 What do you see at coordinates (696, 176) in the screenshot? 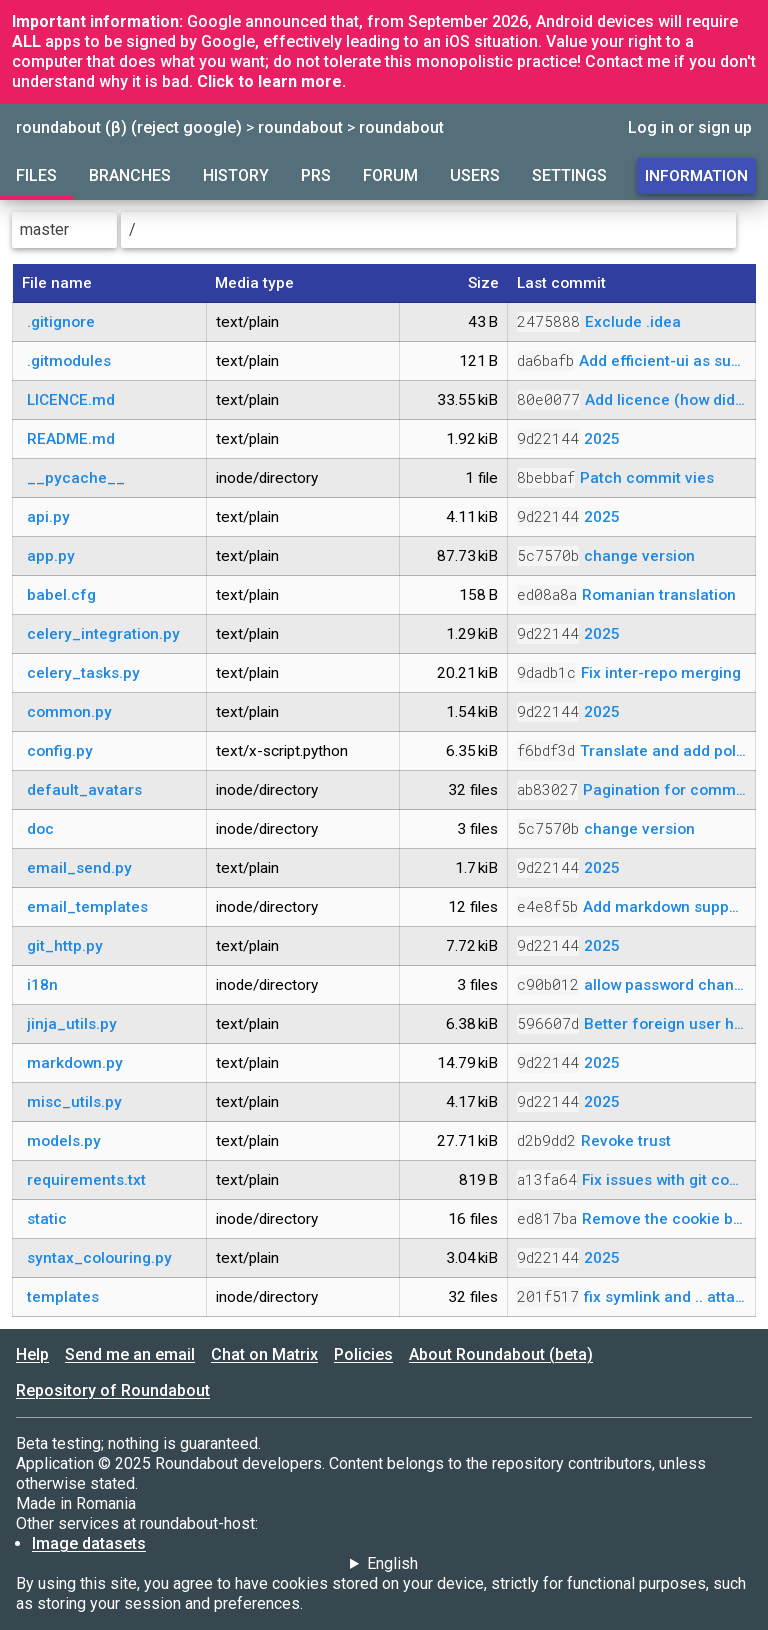
I see `Information` at bounding box center [696, 176].